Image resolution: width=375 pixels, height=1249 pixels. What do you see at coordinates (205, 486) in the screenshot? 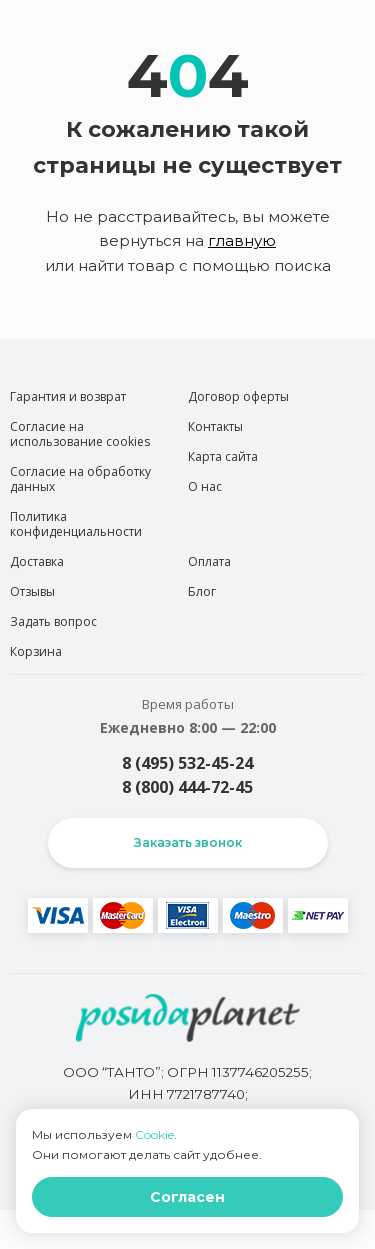
I see `О нас` at bounding box center [205, 486].